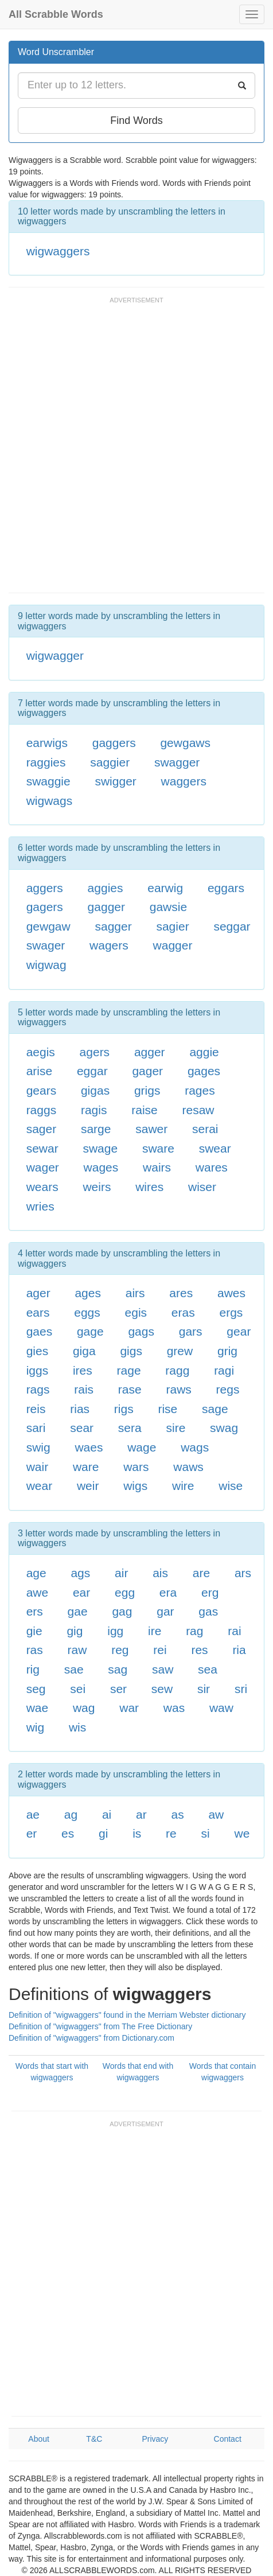 This screenshot has width=273, height=2576. Describe the element at coordinates (158, 1148) in the screenshot. I see `sware` at that location.